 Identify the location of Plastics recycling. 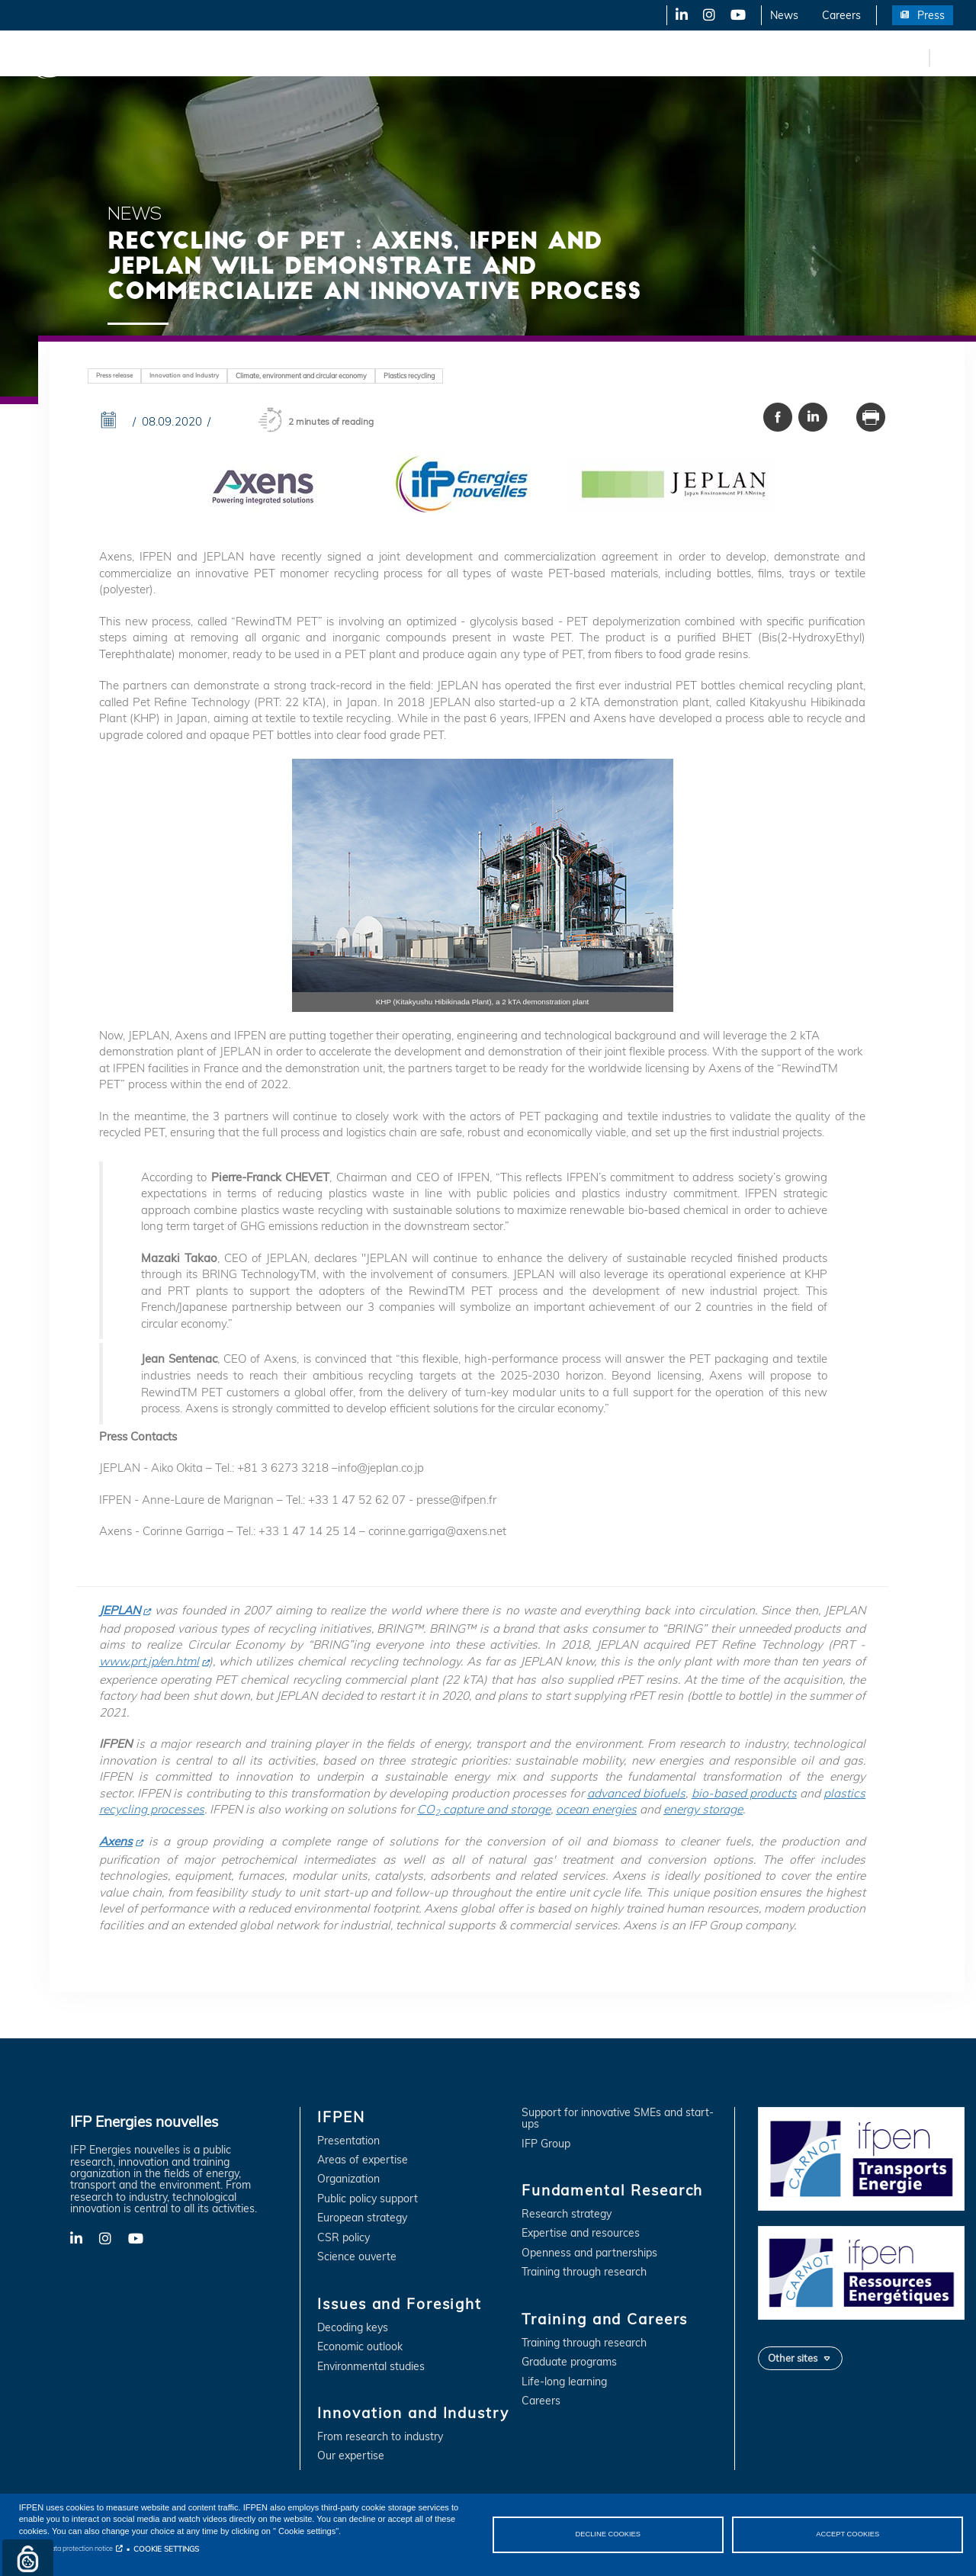
(409, 375).